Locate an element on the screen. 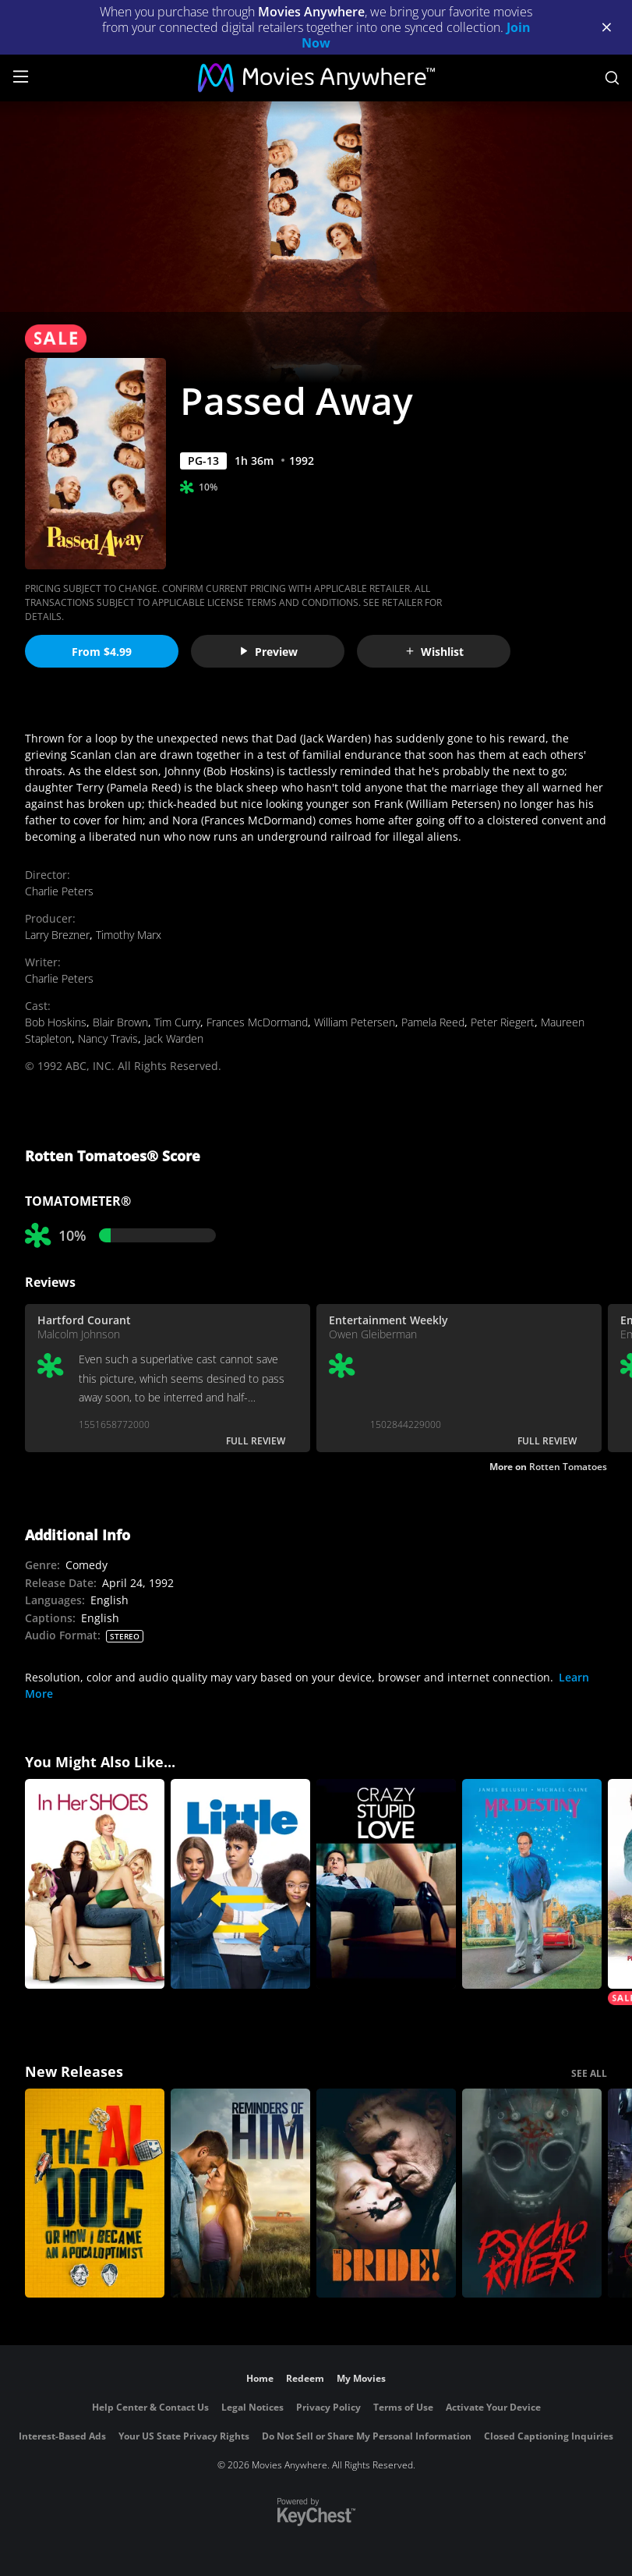 The image size is (632, 2576). Pamela Reed is located at coordinates (432, 1022).